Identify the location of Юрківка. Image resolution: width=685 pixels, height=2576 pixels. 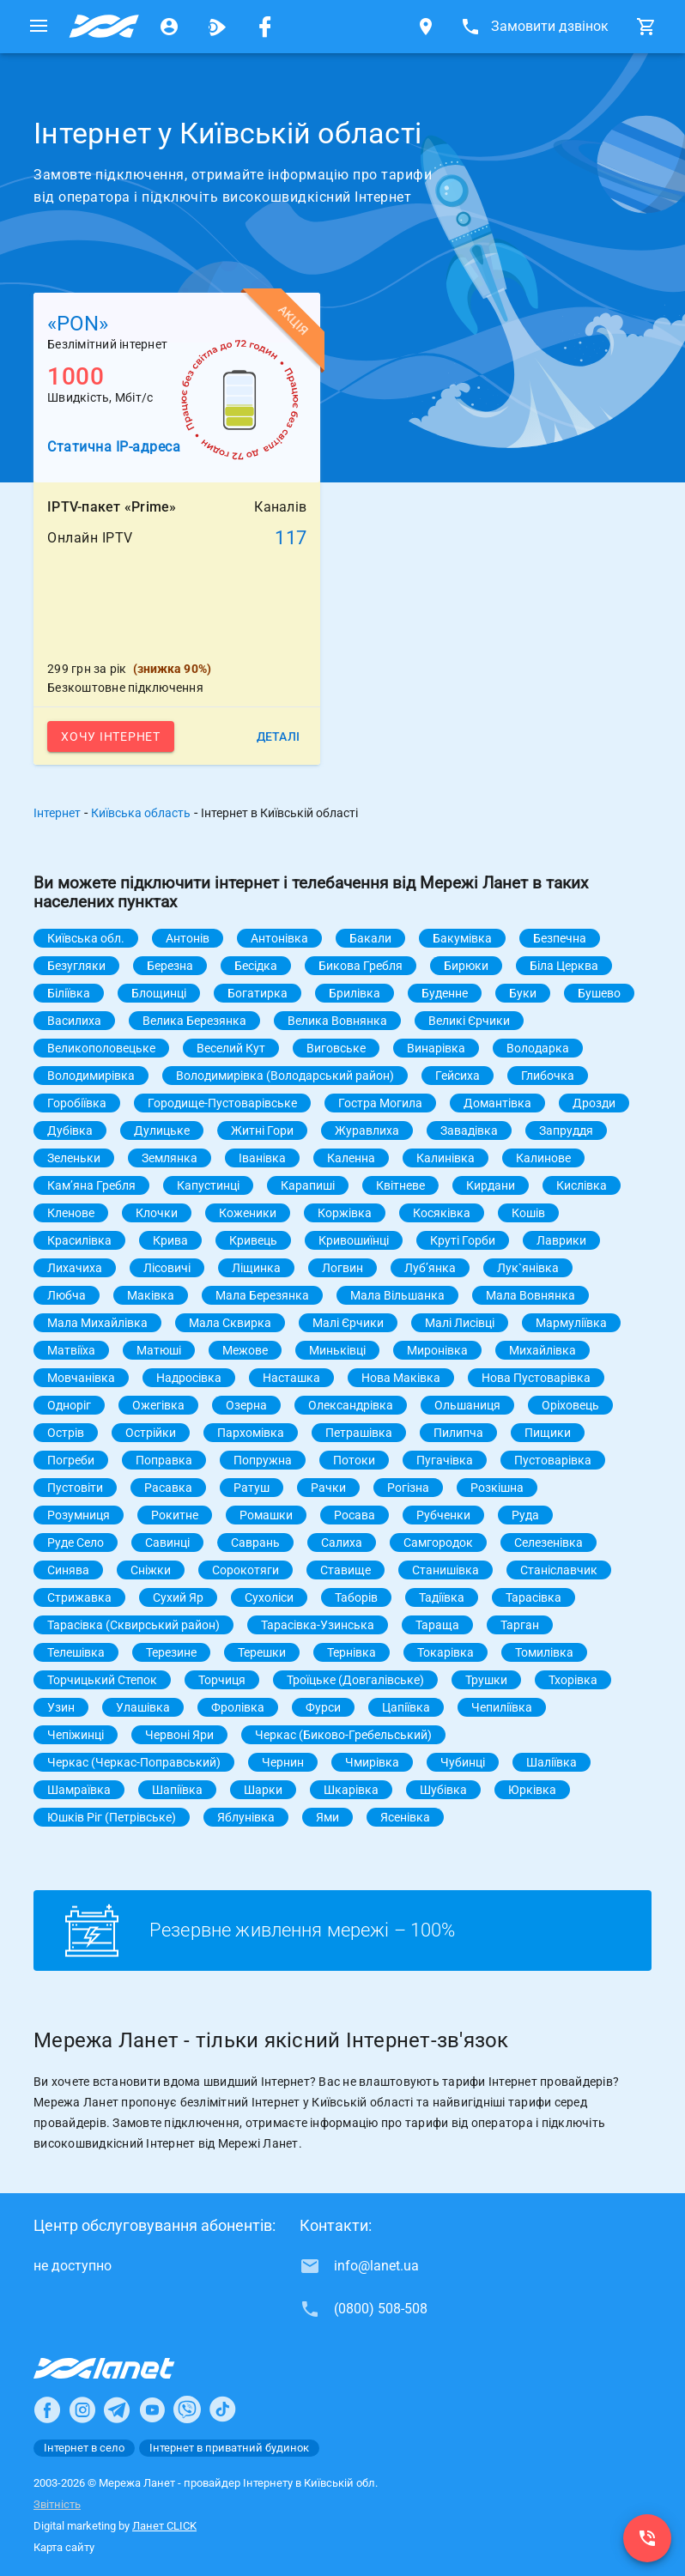
(532, 1790).